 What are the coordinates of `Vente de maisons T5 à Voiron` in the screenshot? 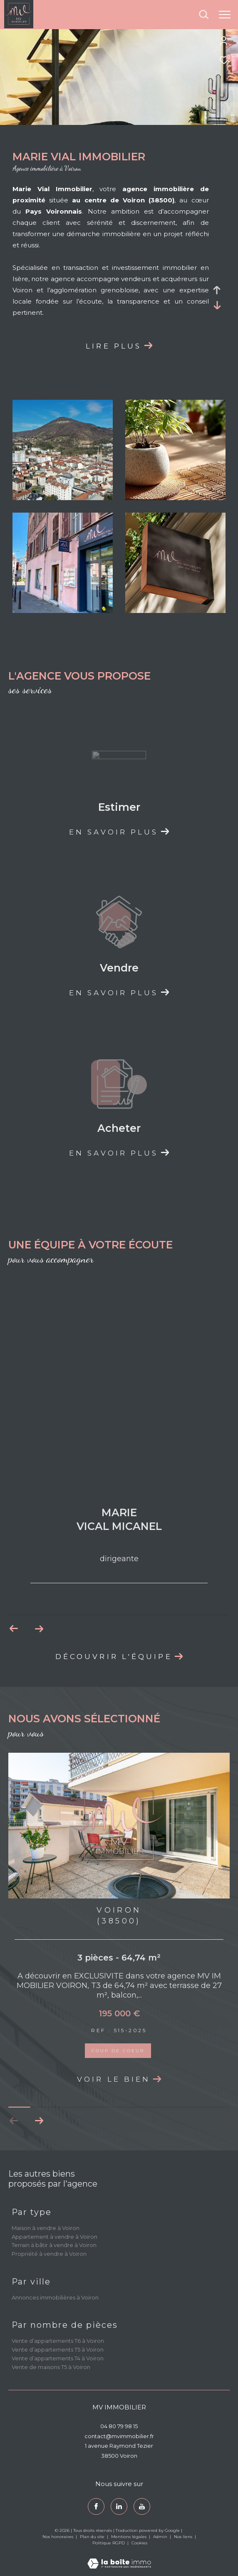 It's located at (51, 2367).